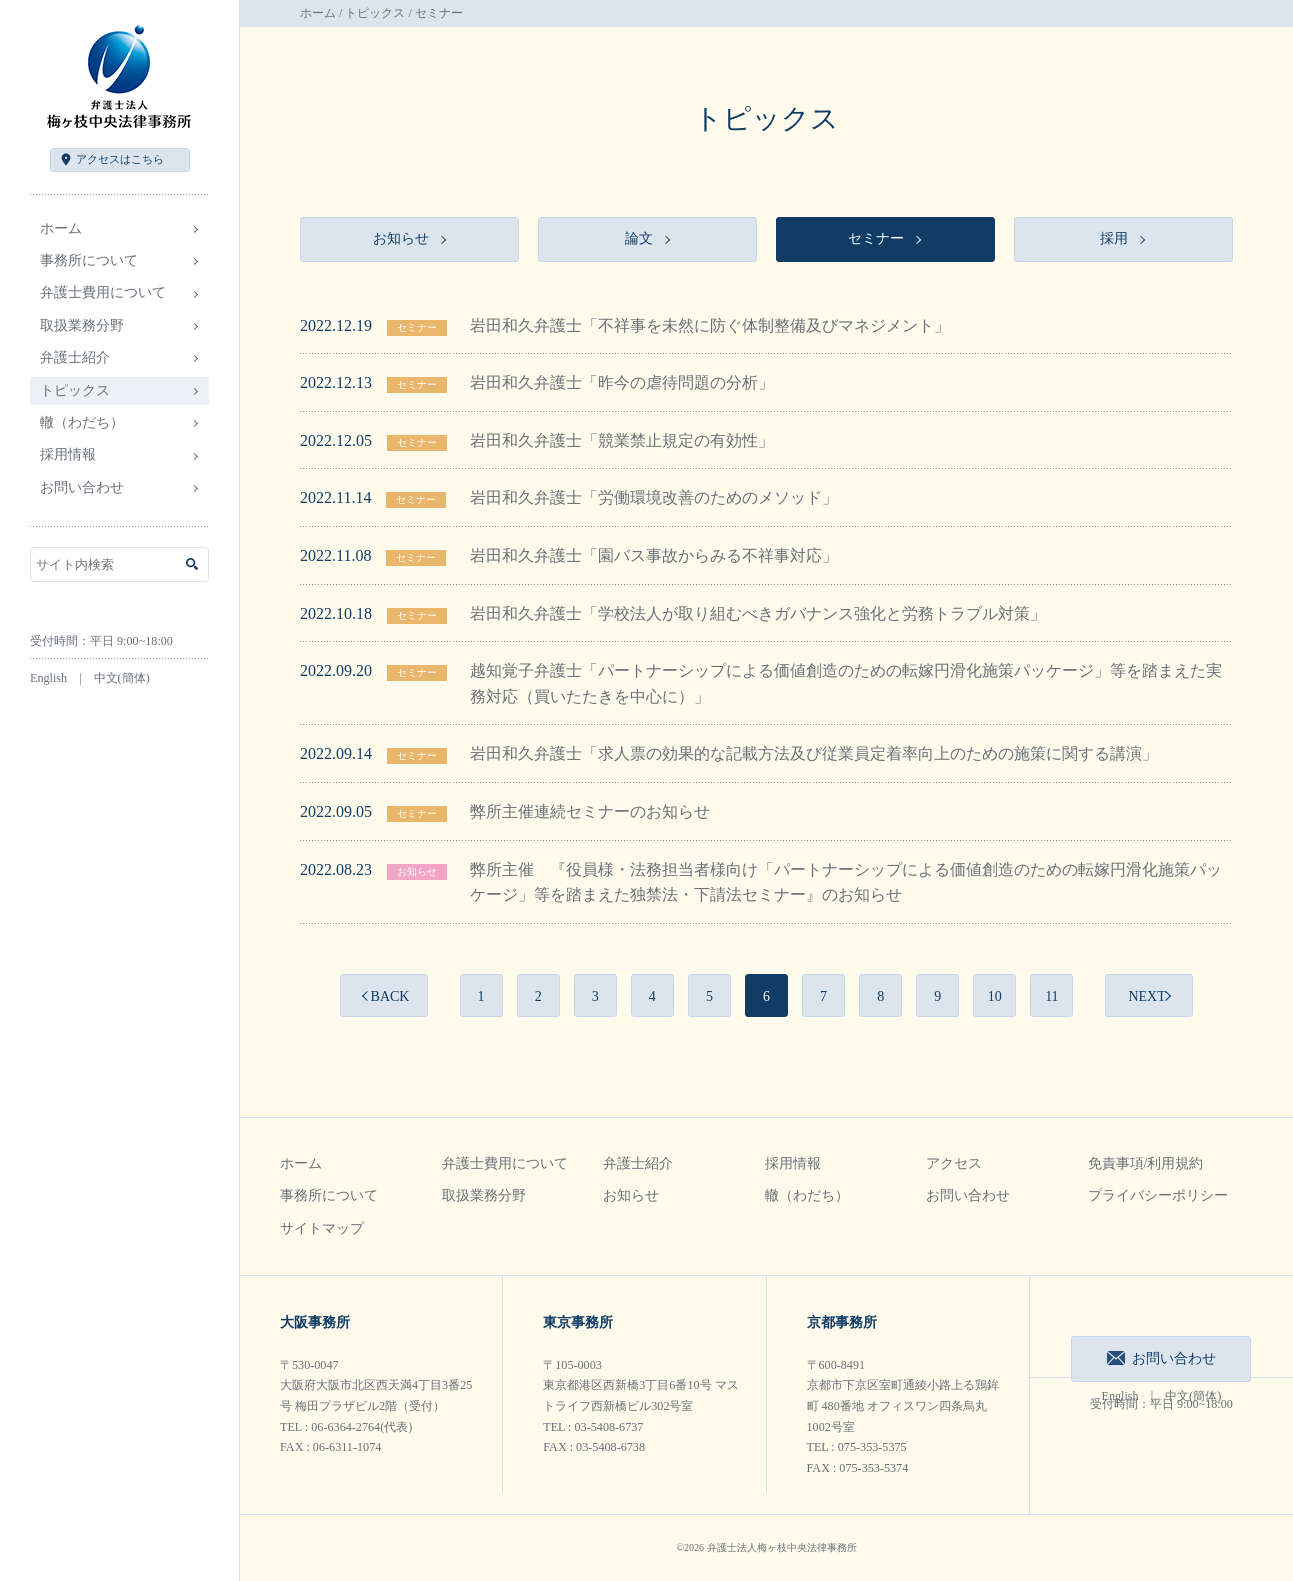 This screenshot has height=1581, width=1293. Describe the element at coordinates (322, 1228) in the screenshot. I see `サイトマップ` at that location.